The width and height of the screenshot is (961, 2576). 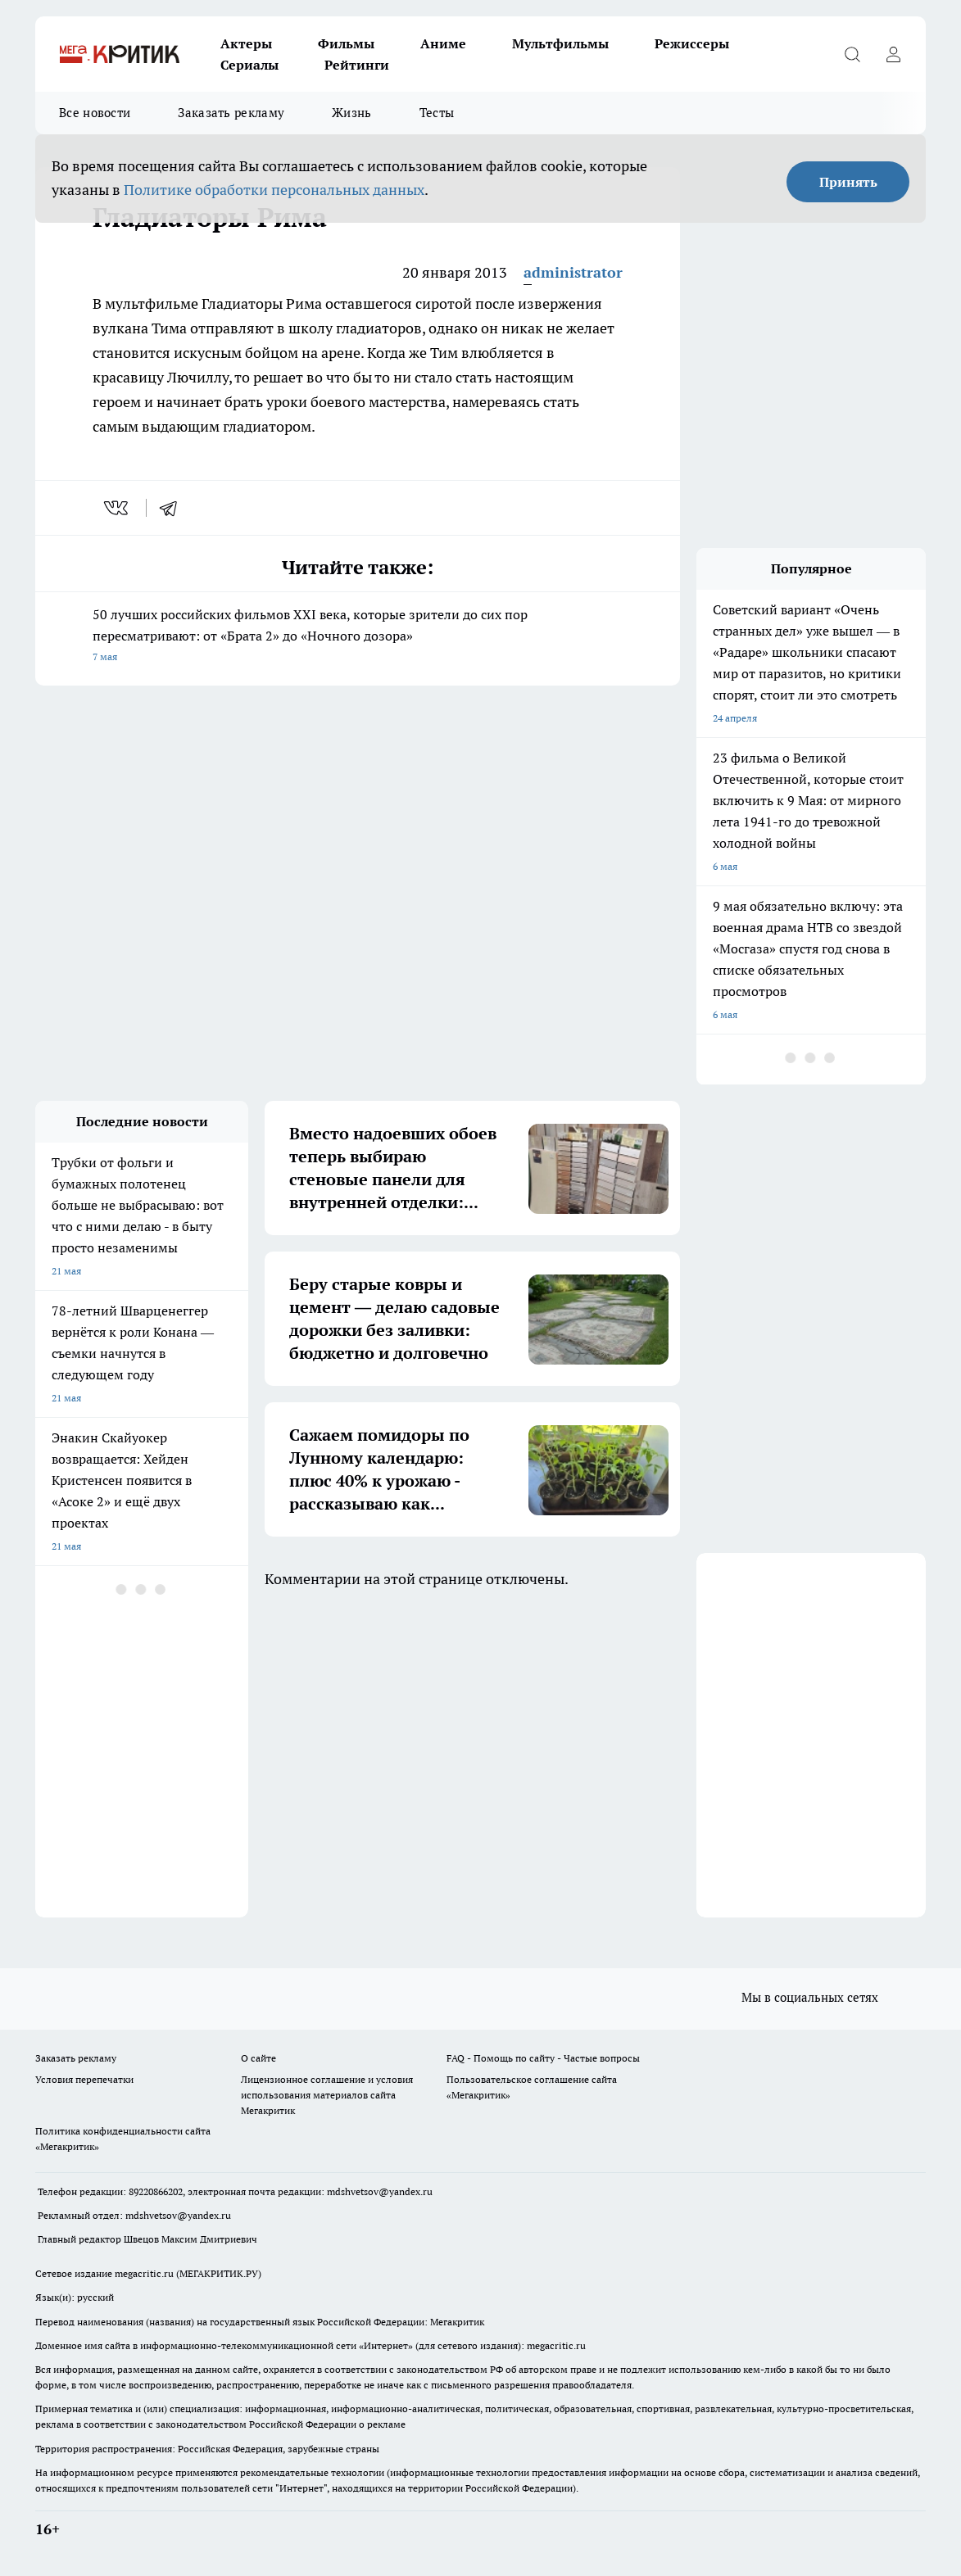 I want to click on 50 лучших российских фильмов XXI века, которые зрители до сих пор пересматривают: от «Брата 2» до «Ночного дозора», so click(x=358, y=637).